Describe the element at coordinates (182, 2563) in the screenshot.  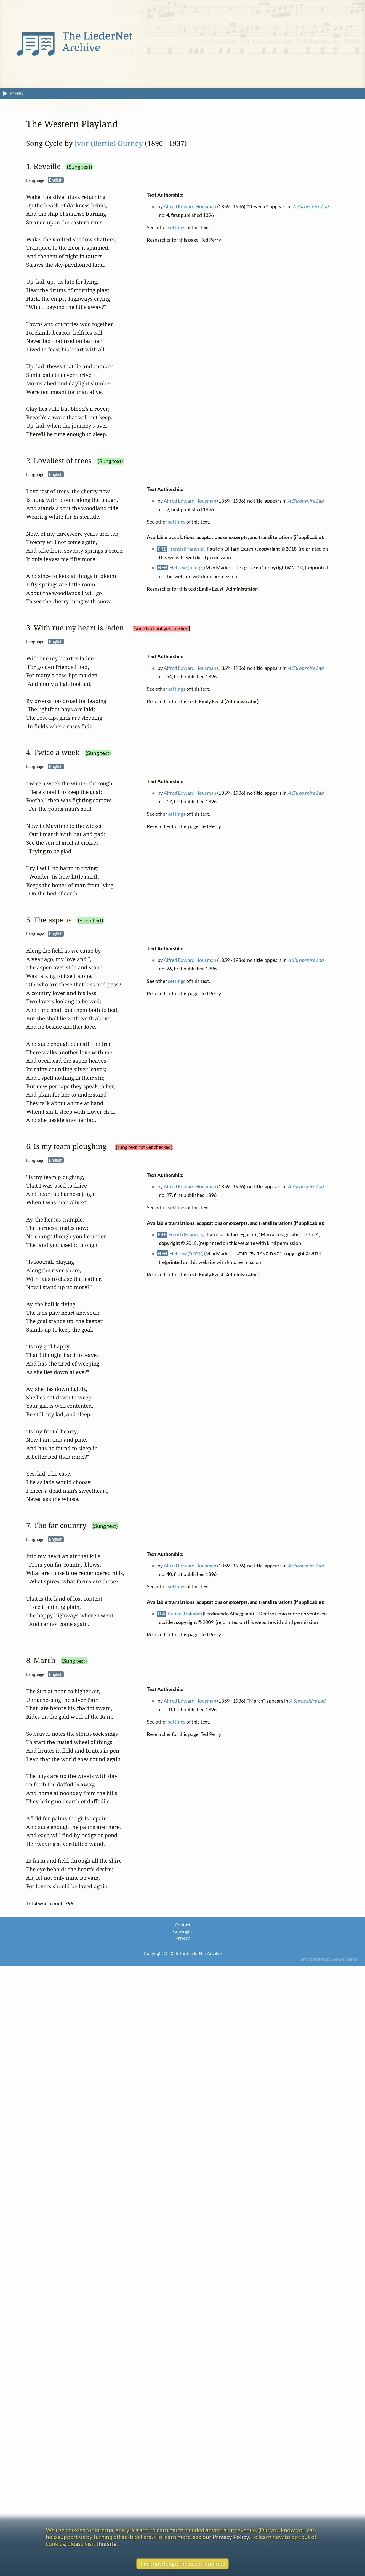
I see `I acknowledge the use of cookies` at that location.